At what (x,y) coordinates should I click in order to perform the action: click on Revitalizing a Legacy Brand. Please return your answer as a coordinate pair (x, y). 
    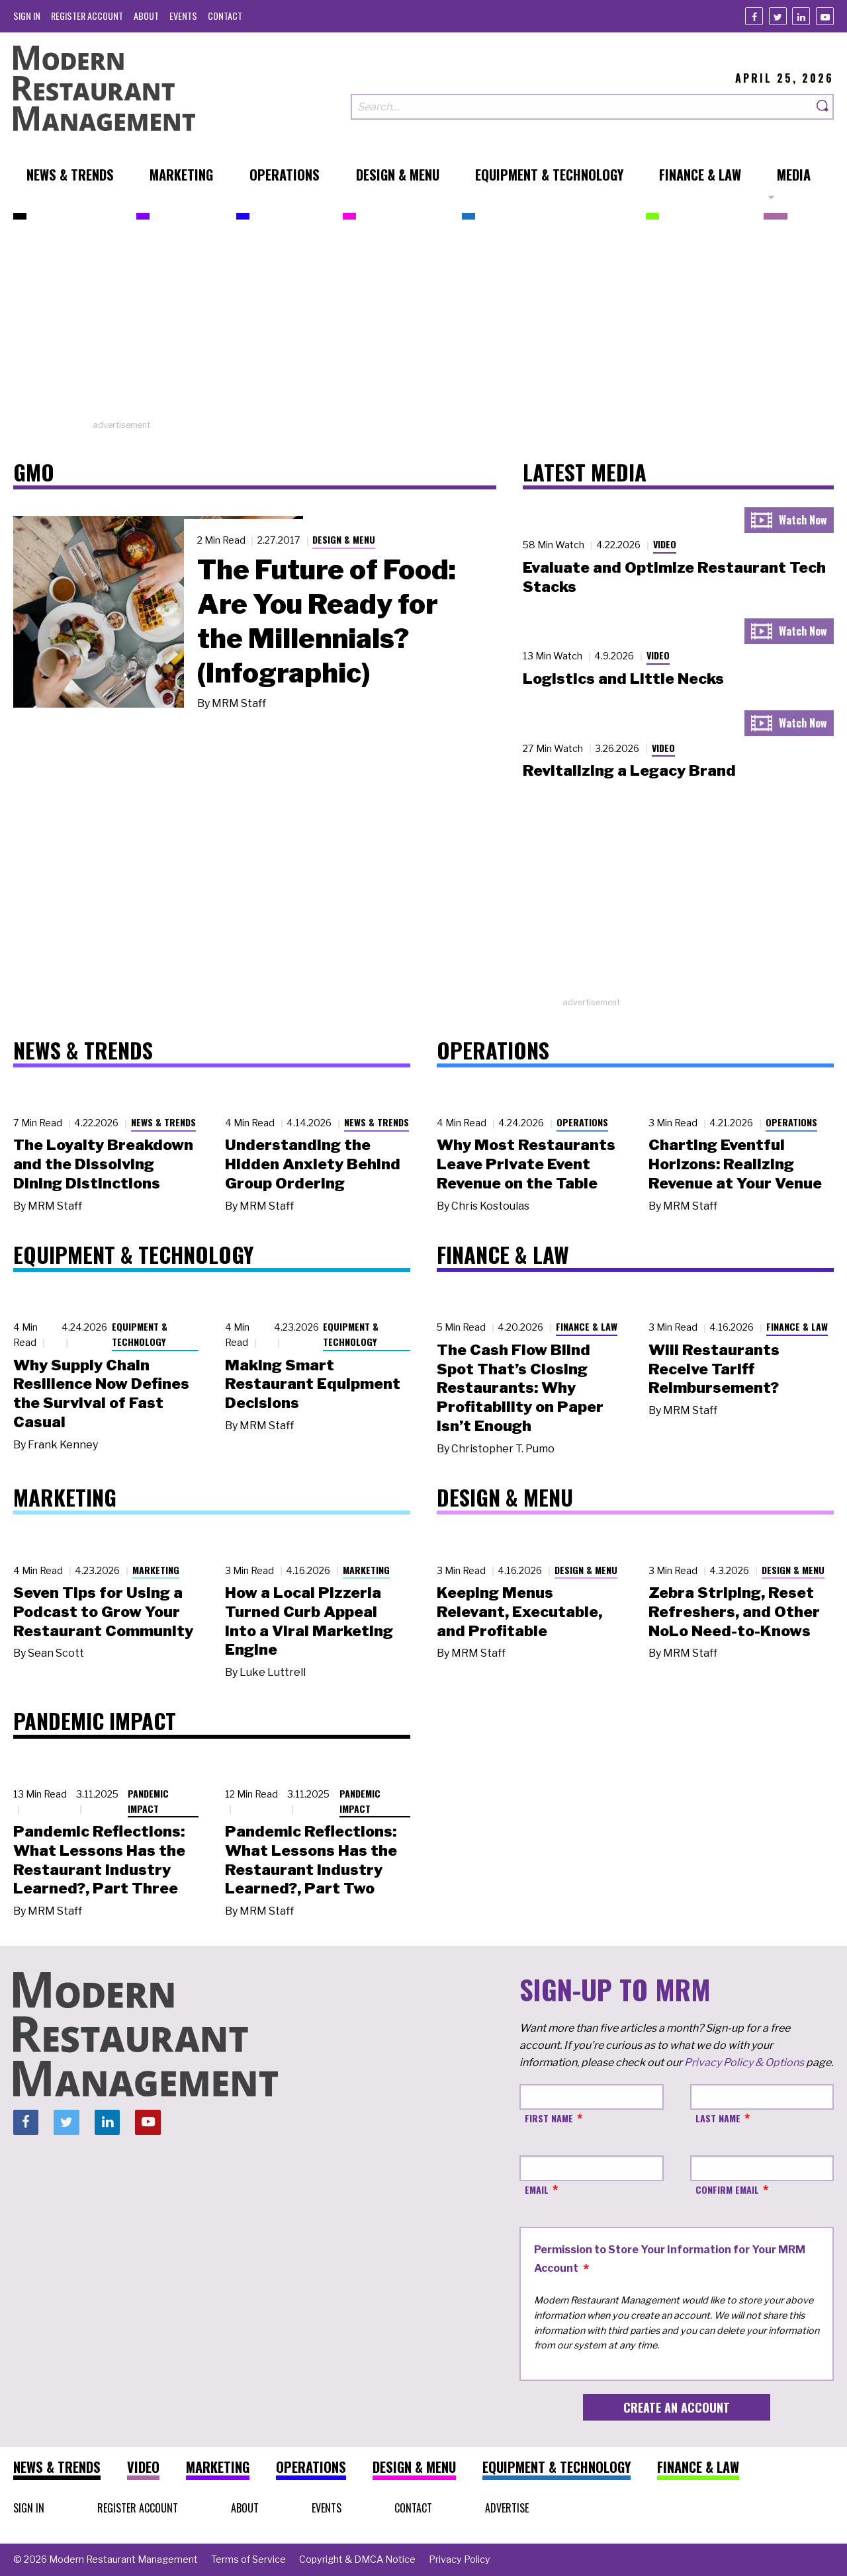
    Looking at the image, I should click on (629, 770).